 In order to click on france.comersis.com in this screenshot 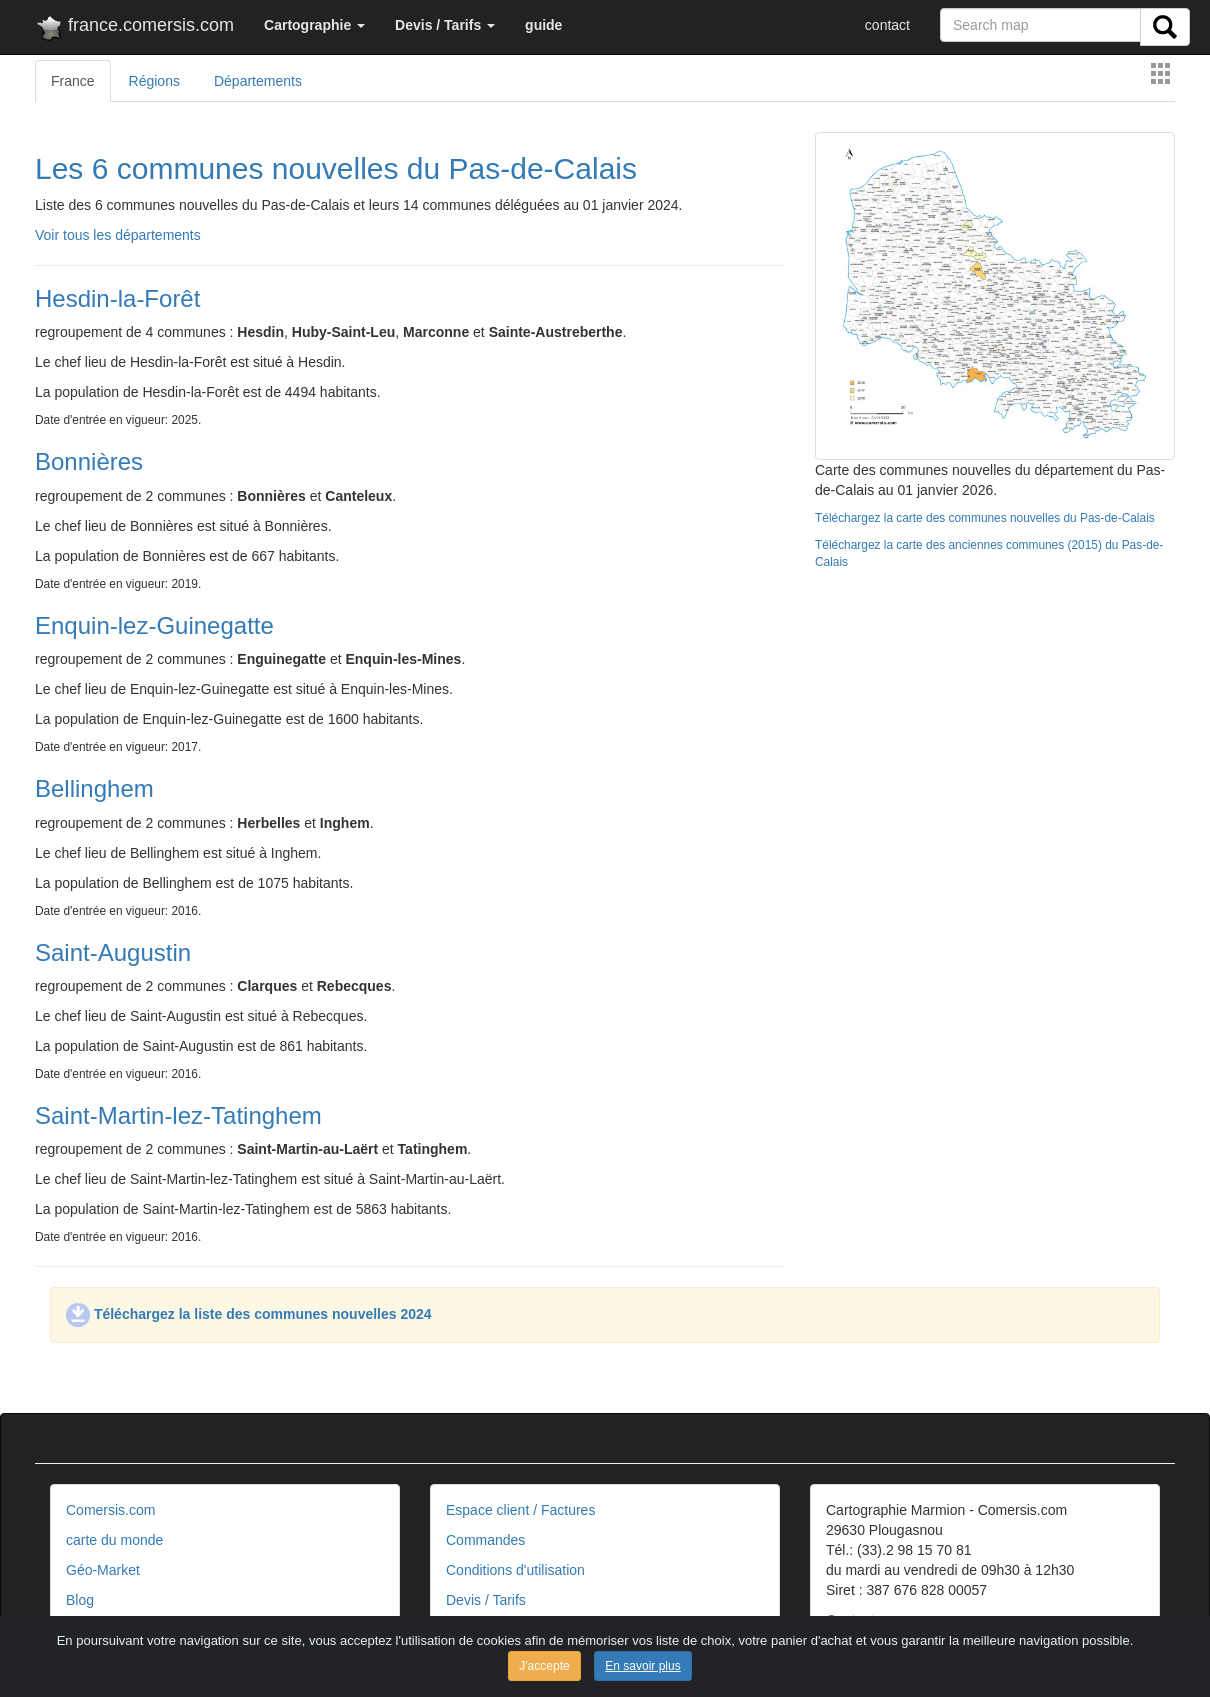, I will do `click(134, 29)`.